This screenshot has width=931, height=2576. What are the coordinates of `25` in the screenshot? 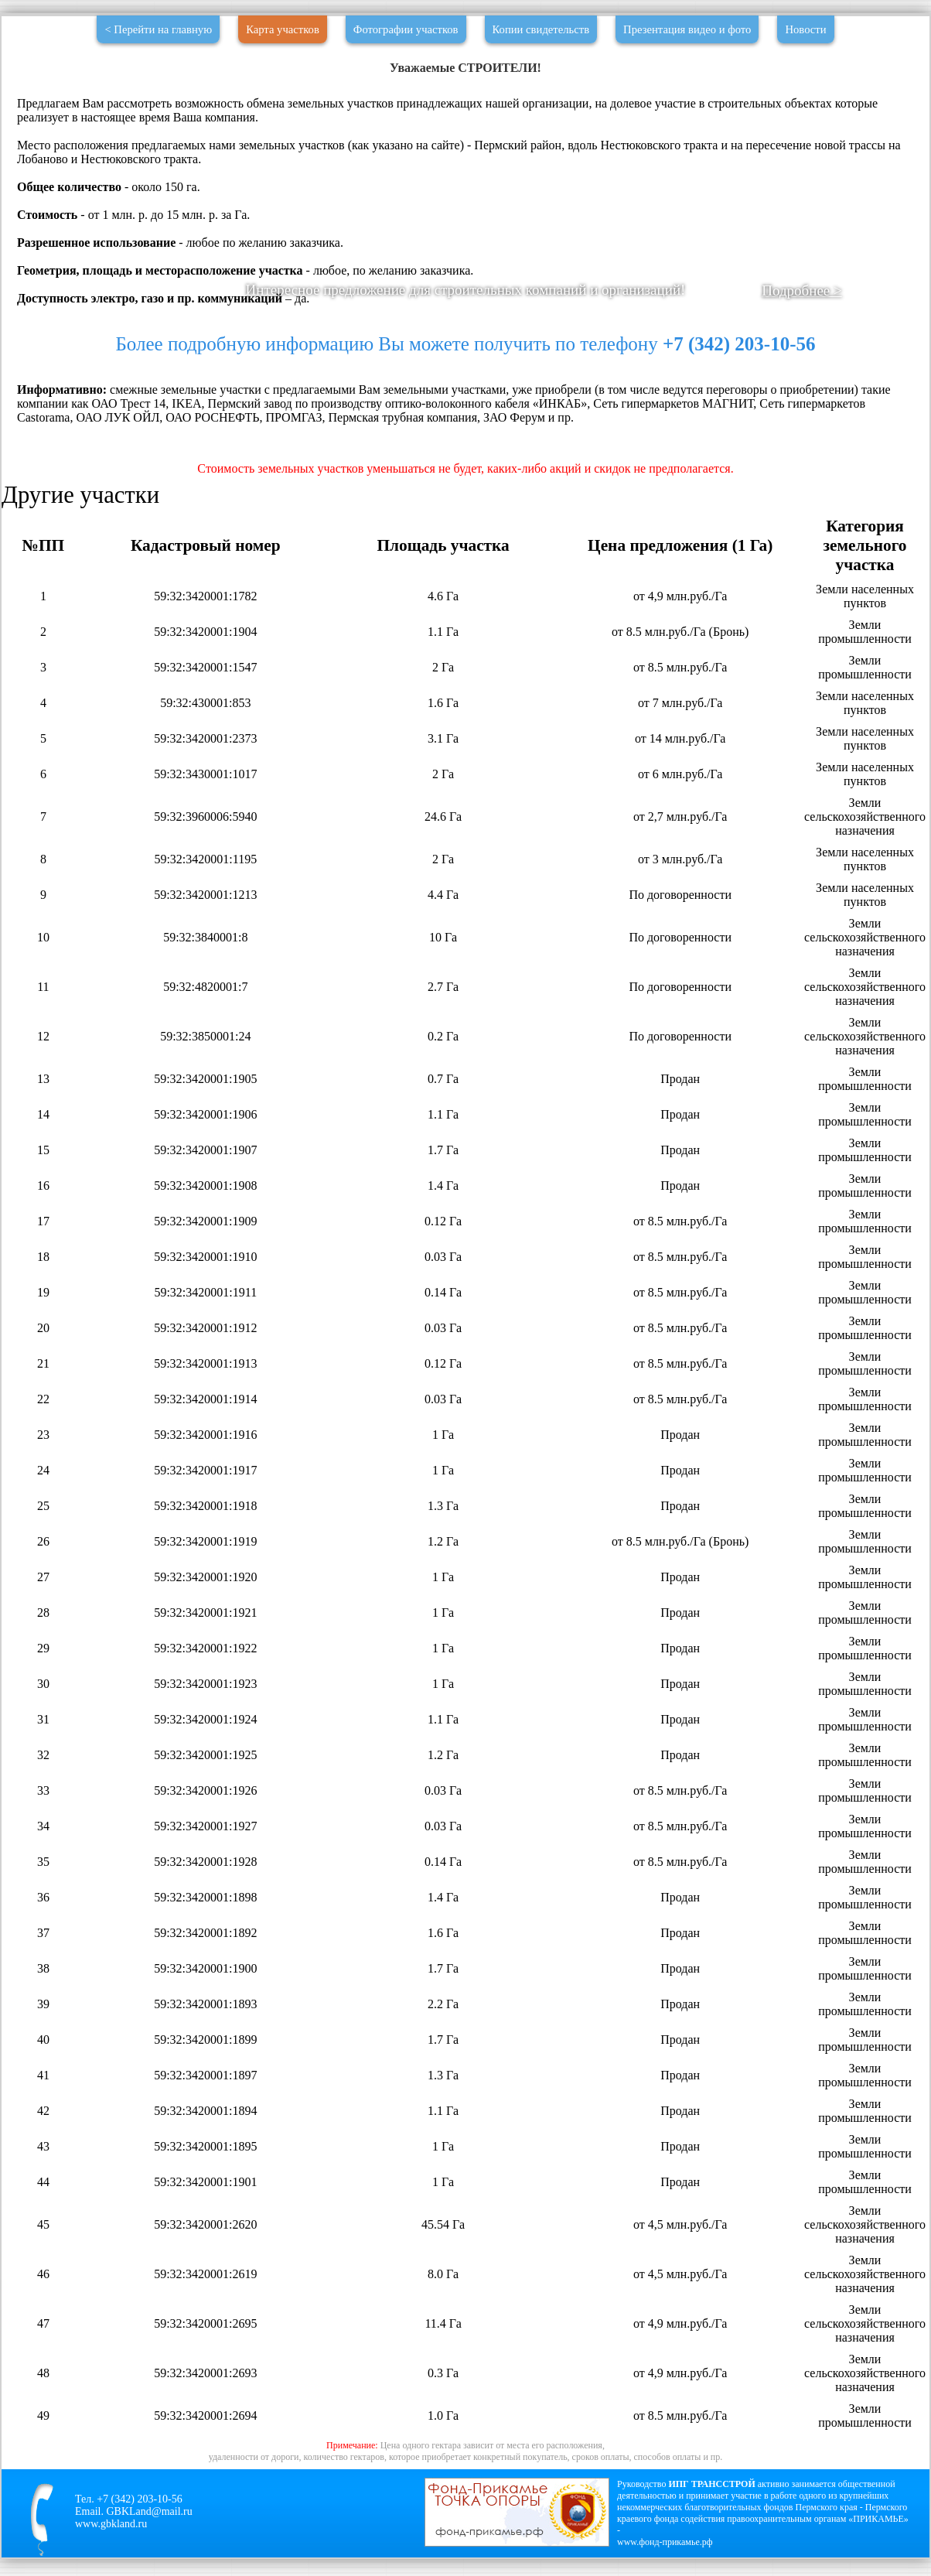 It's located at (43, 1505).